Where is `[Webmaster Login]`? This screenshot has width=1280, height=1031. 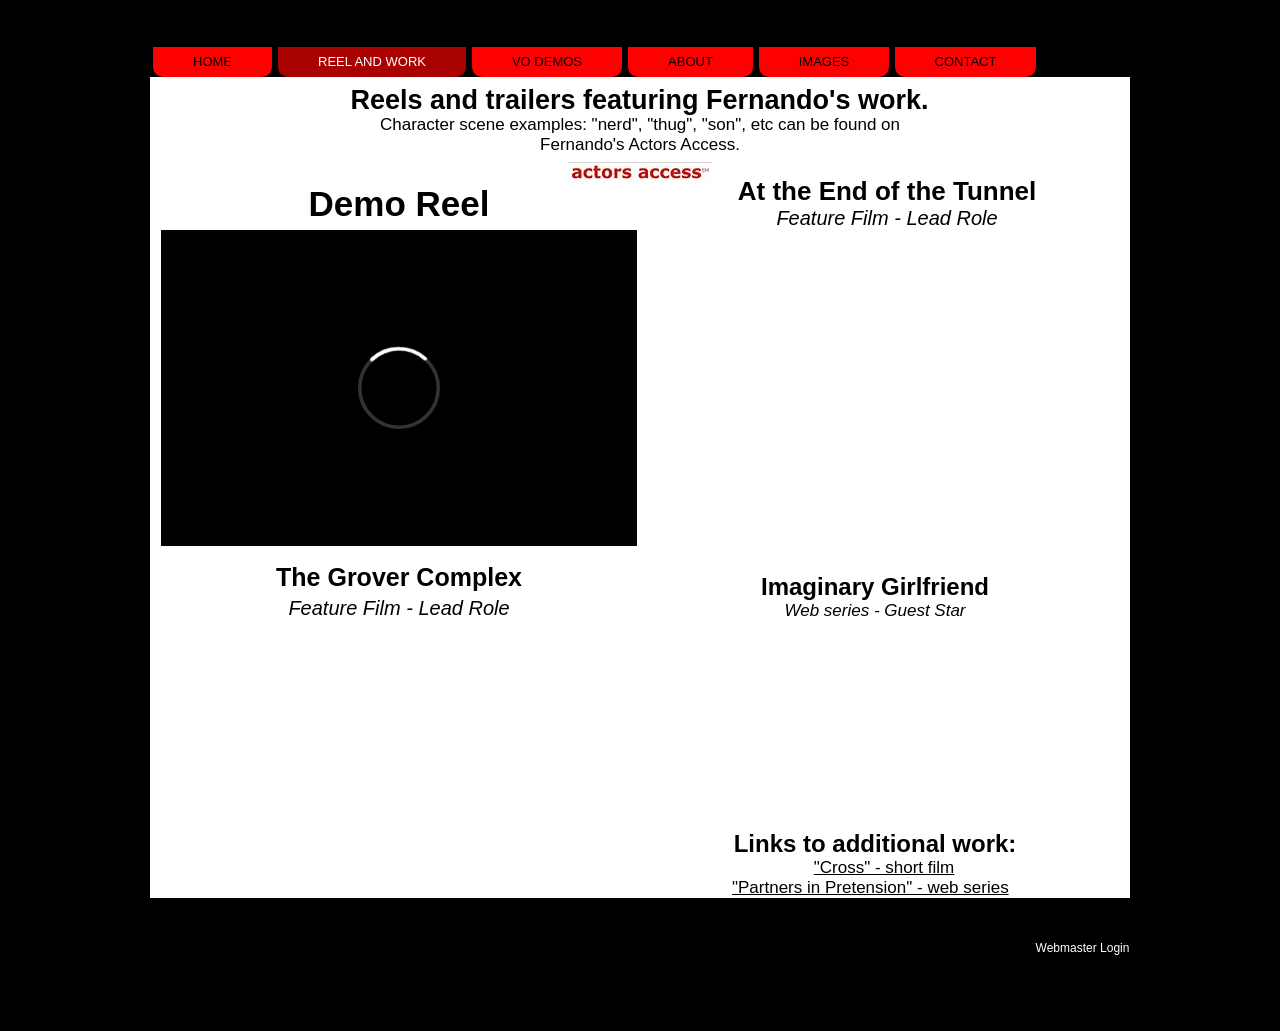
[Webmaster Login] is located at coordinates (1082, 948).